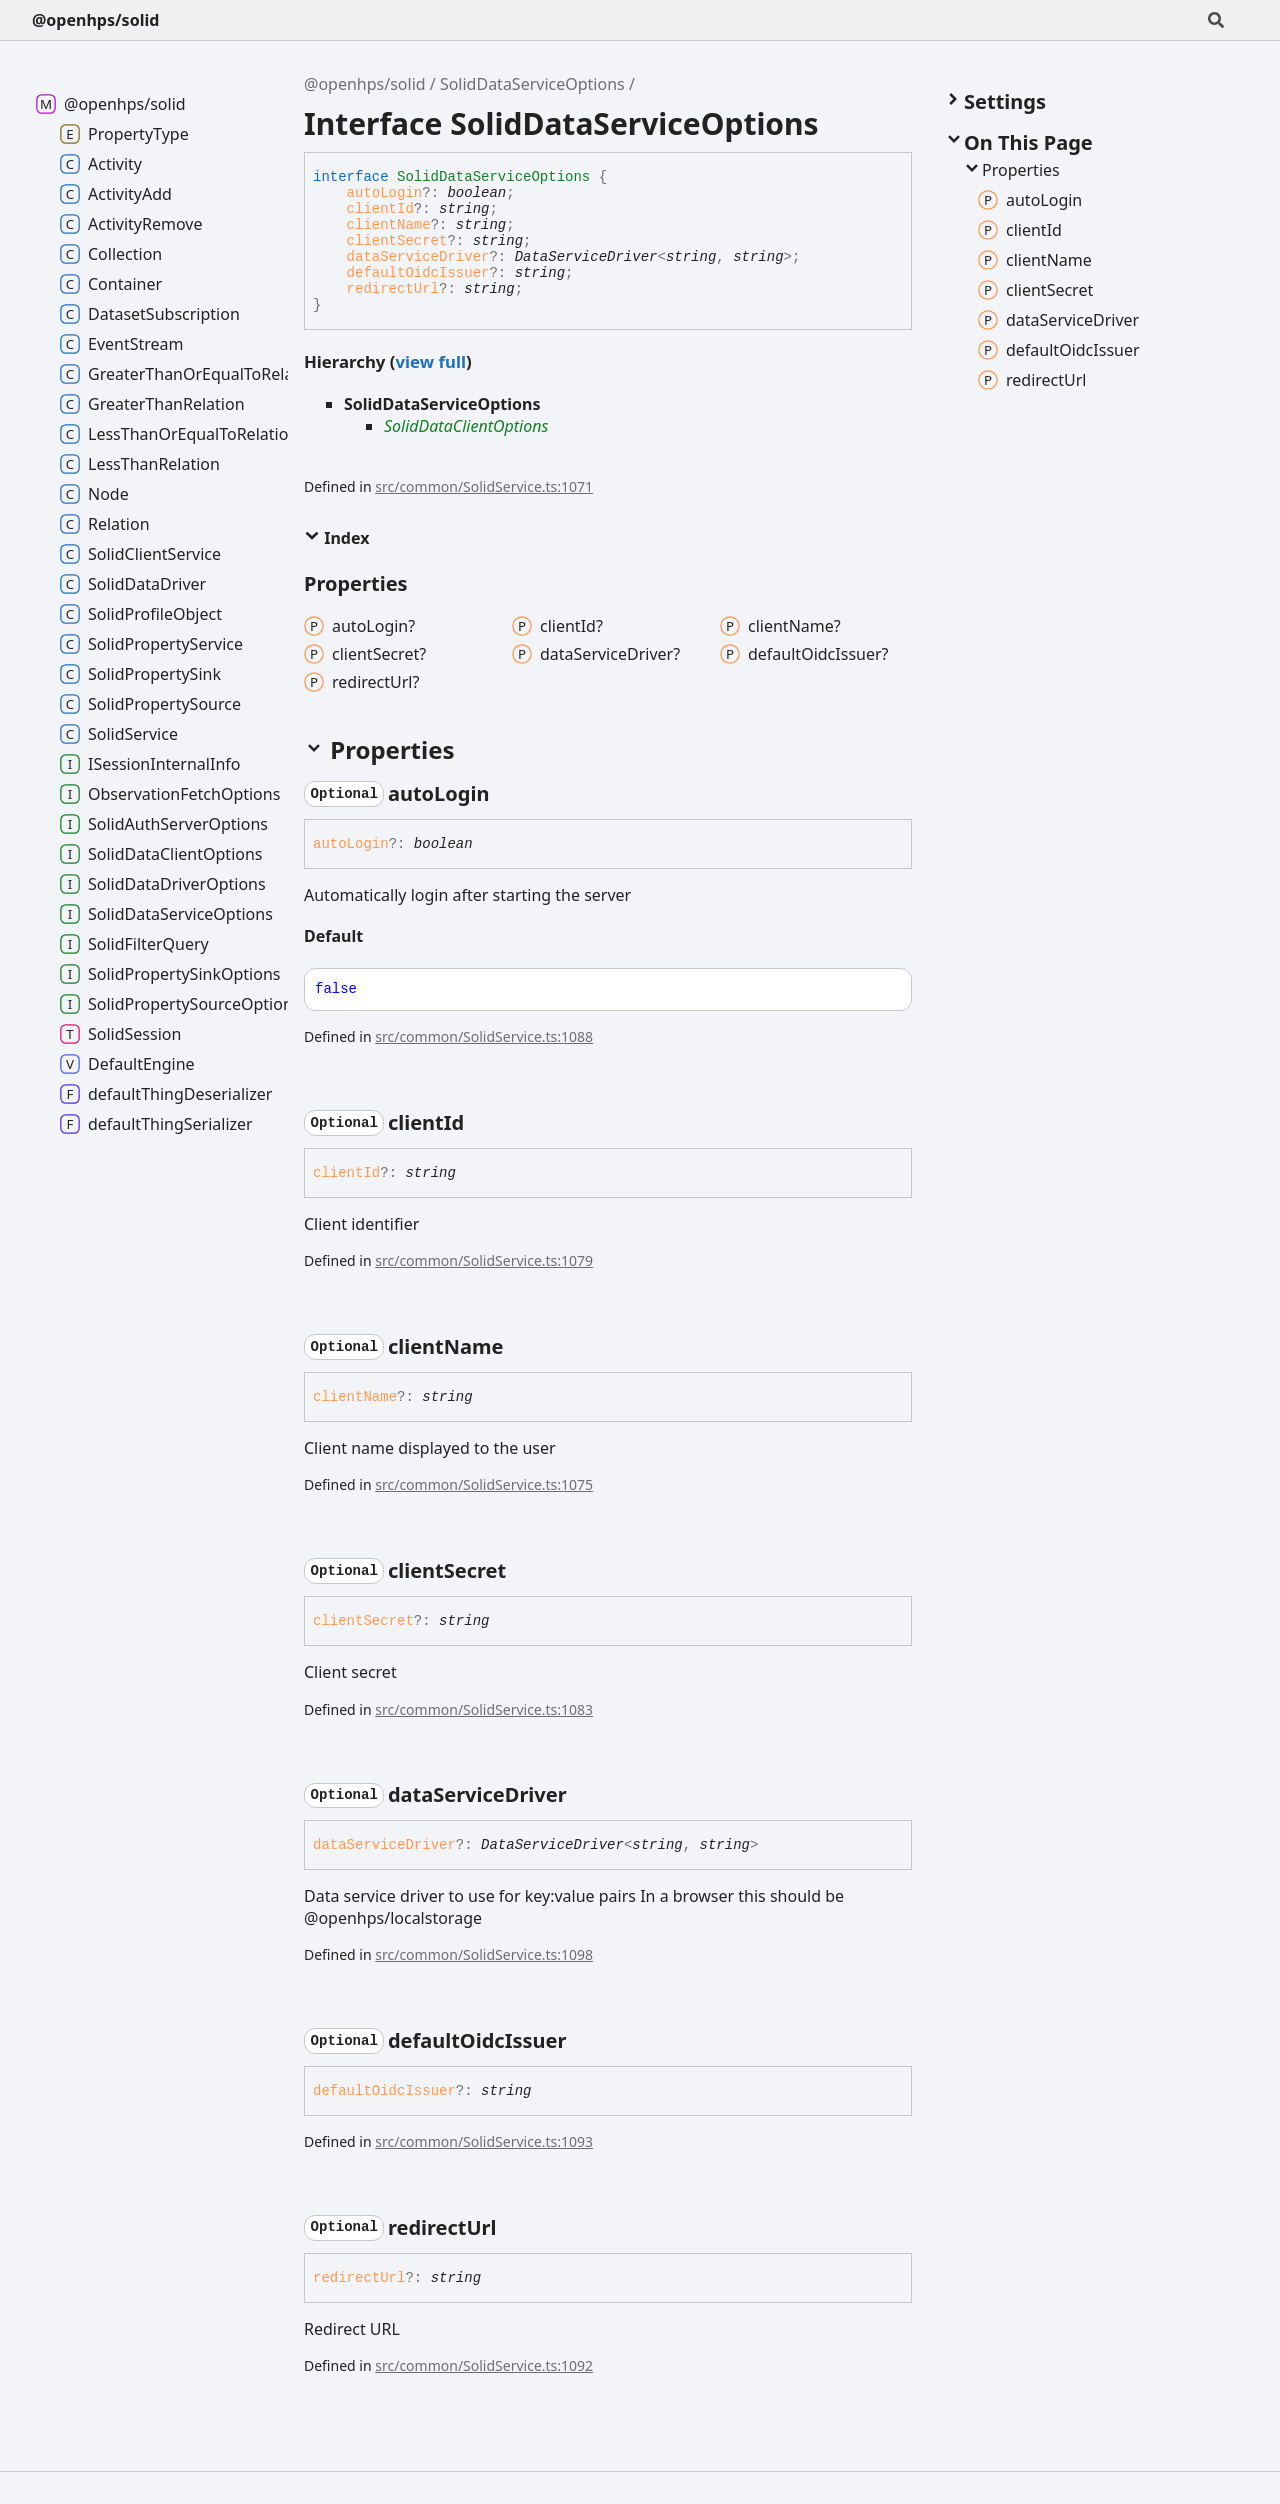 This screenshot has height=2504, width=1280. Describe the element at coordinates (484, 1036) in the screenshot. I see `src/common/SolidService.ts:1088` at that location.